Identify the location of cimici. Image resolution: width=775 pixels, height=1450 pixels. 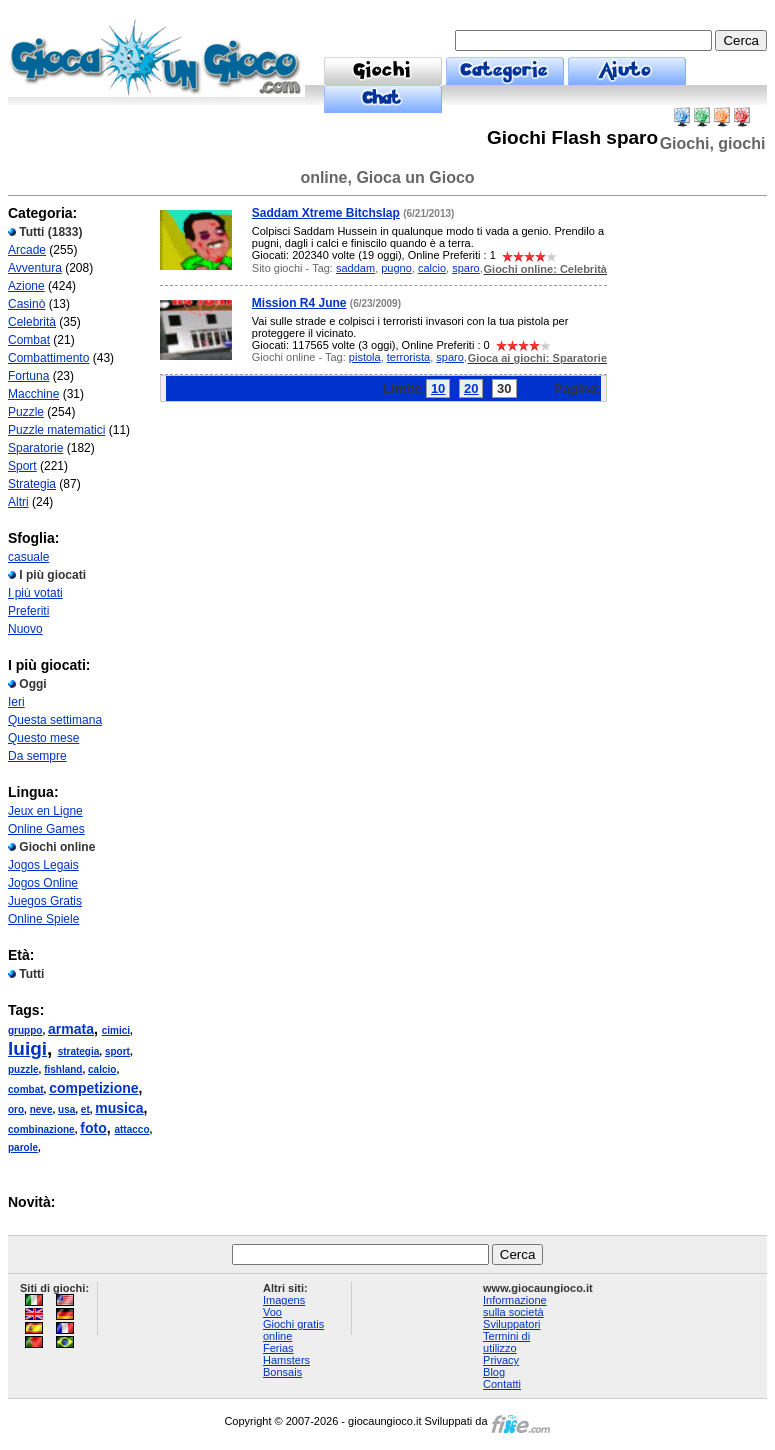
(116, 1030).